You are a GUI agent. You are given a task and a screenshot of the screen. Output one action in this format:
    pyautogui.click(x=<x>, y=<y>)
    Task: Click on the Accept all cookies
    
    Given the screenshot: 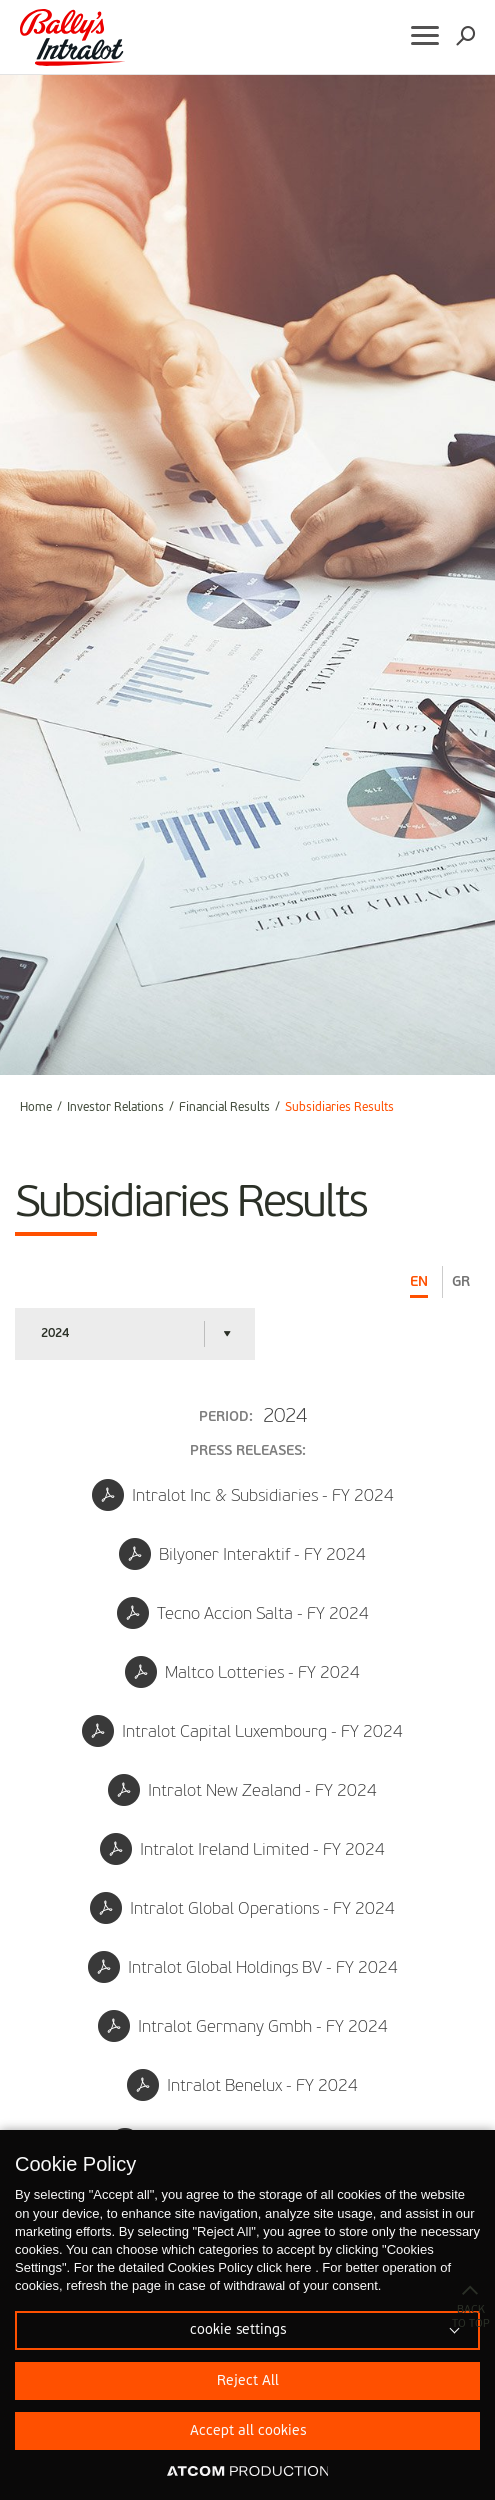 What is the action you would take?
    pyautogui.click(x=248, y=2431)
    